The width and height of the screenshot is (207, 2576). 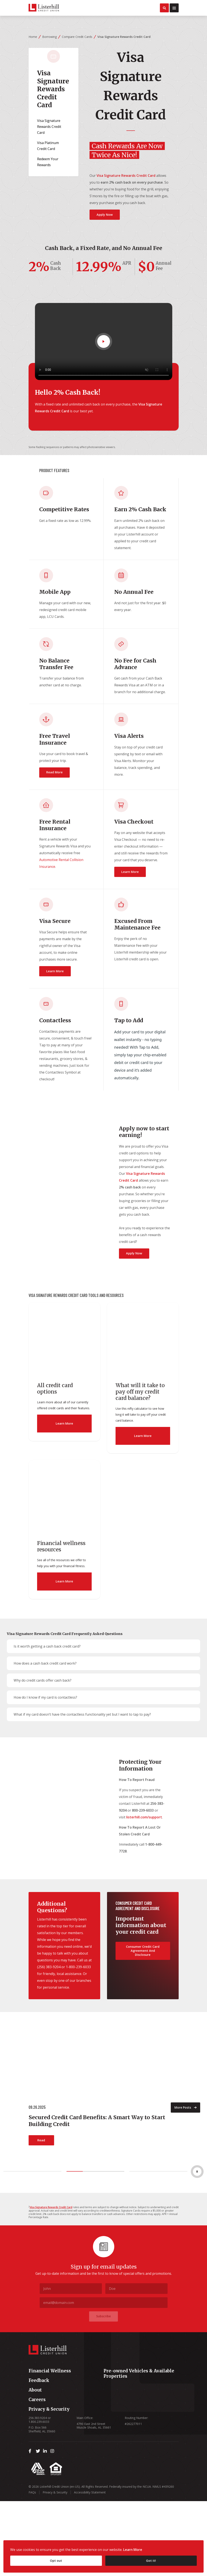 I want to click on Financial Wellness [Go to: Financial Wellness], so click(x=50, y=2445).